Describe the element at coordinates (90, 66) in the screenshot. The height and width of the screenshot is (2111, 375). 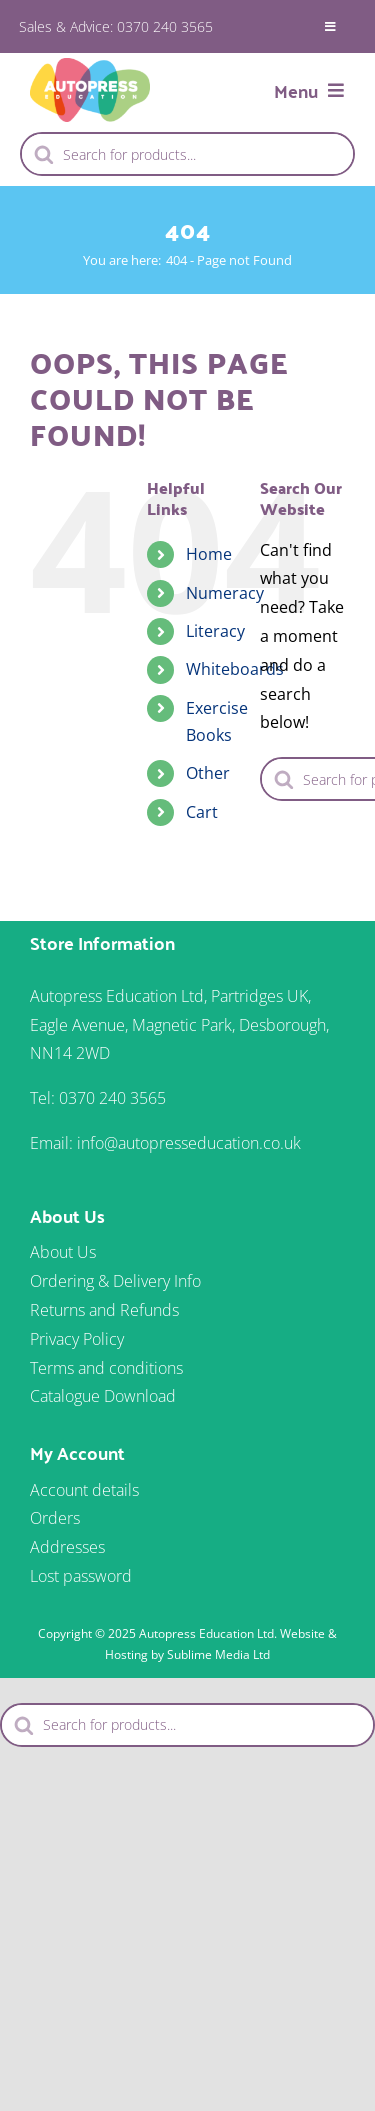
I see `[autopress-logo-2024]` at that location.